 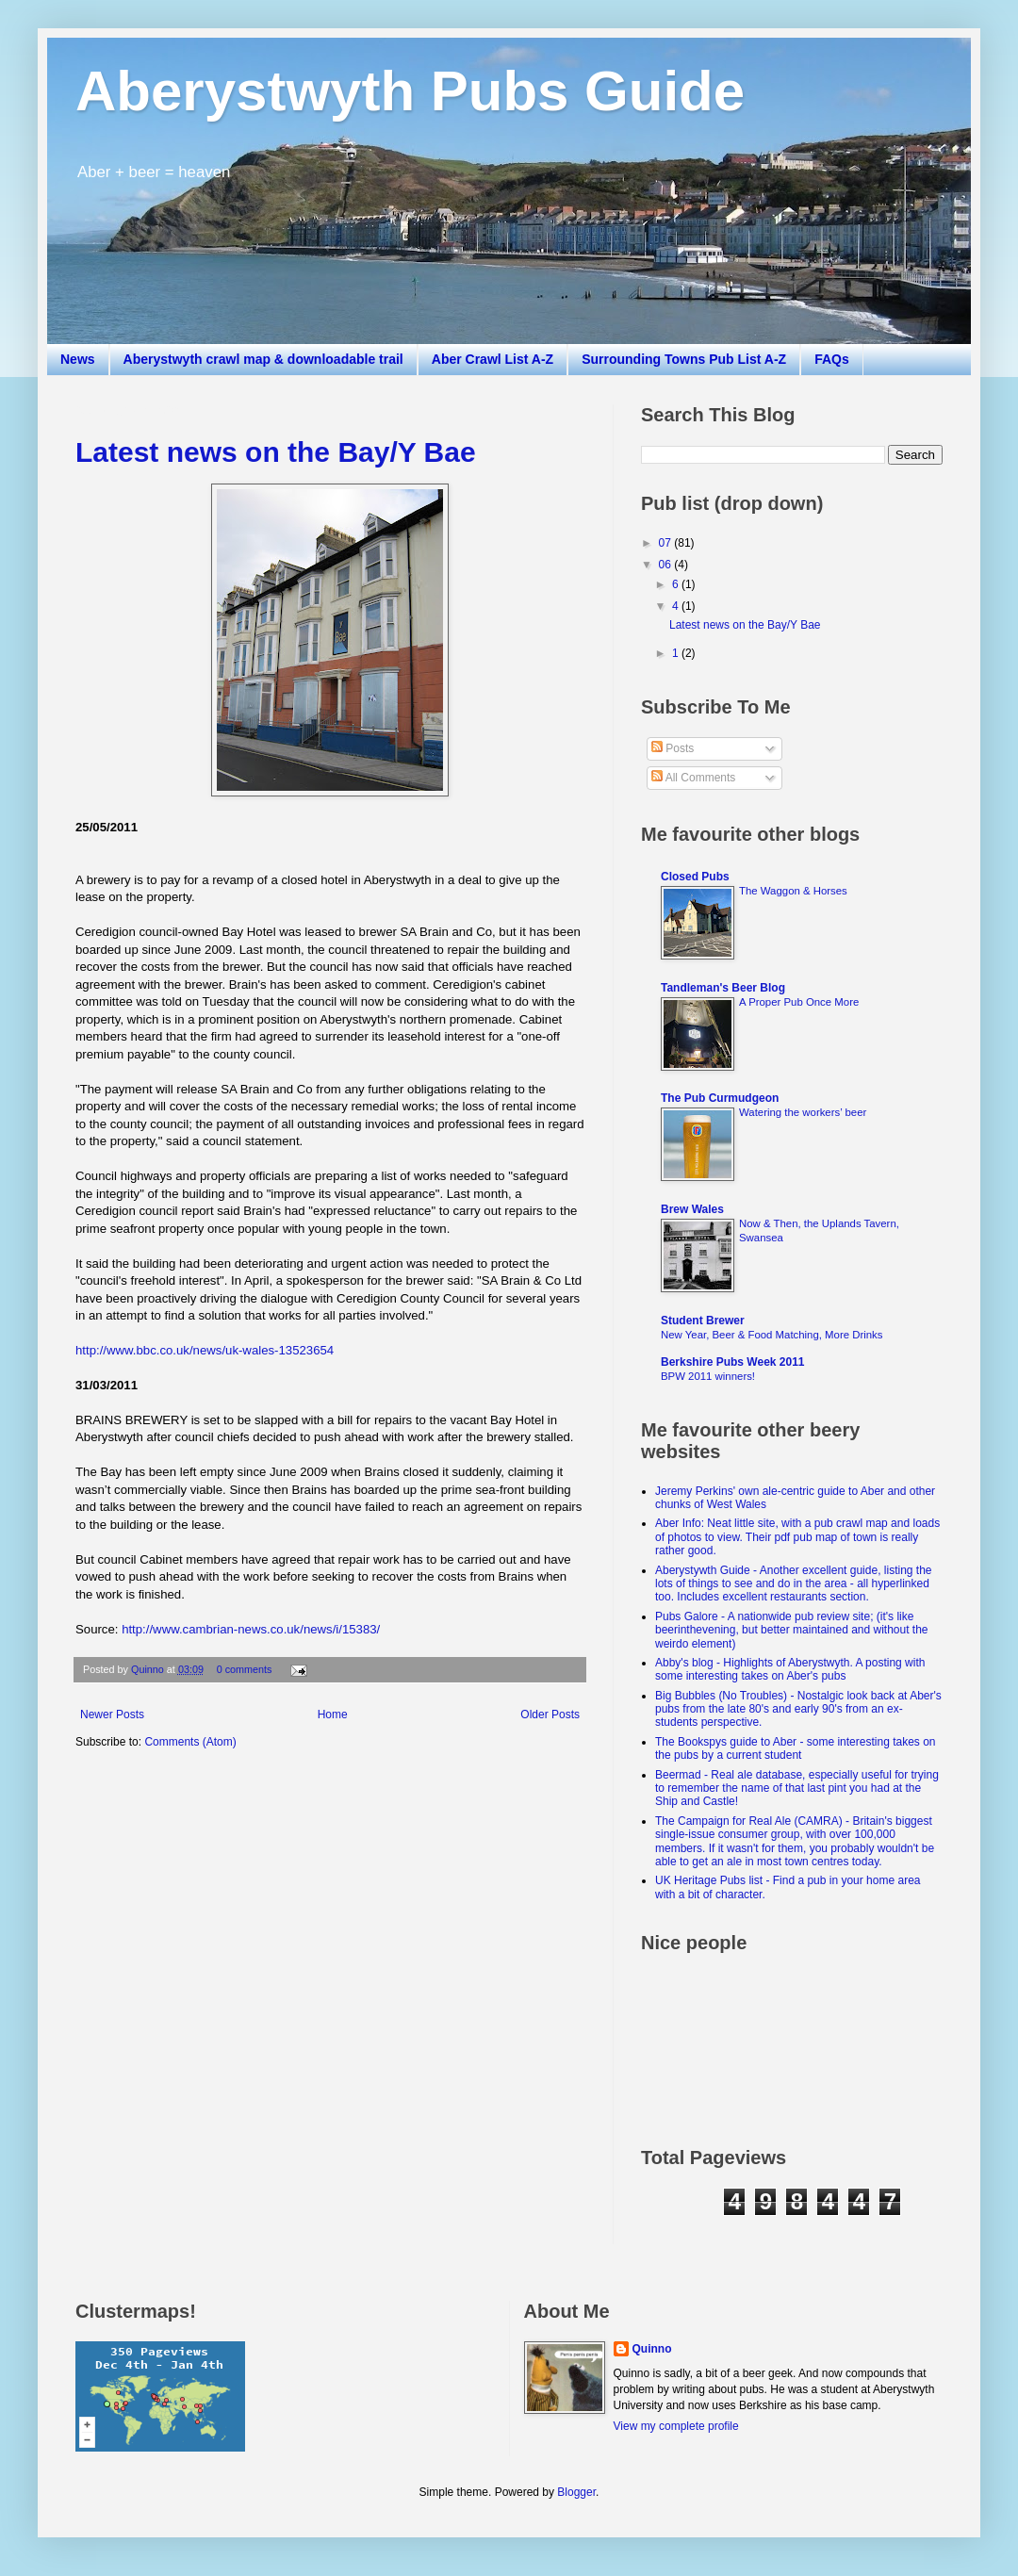 What do you see at coordinates (684, 359) in the screenshot?
I see `Surrounding Towns Pub List A-Z` at bounding box center [684, 359].